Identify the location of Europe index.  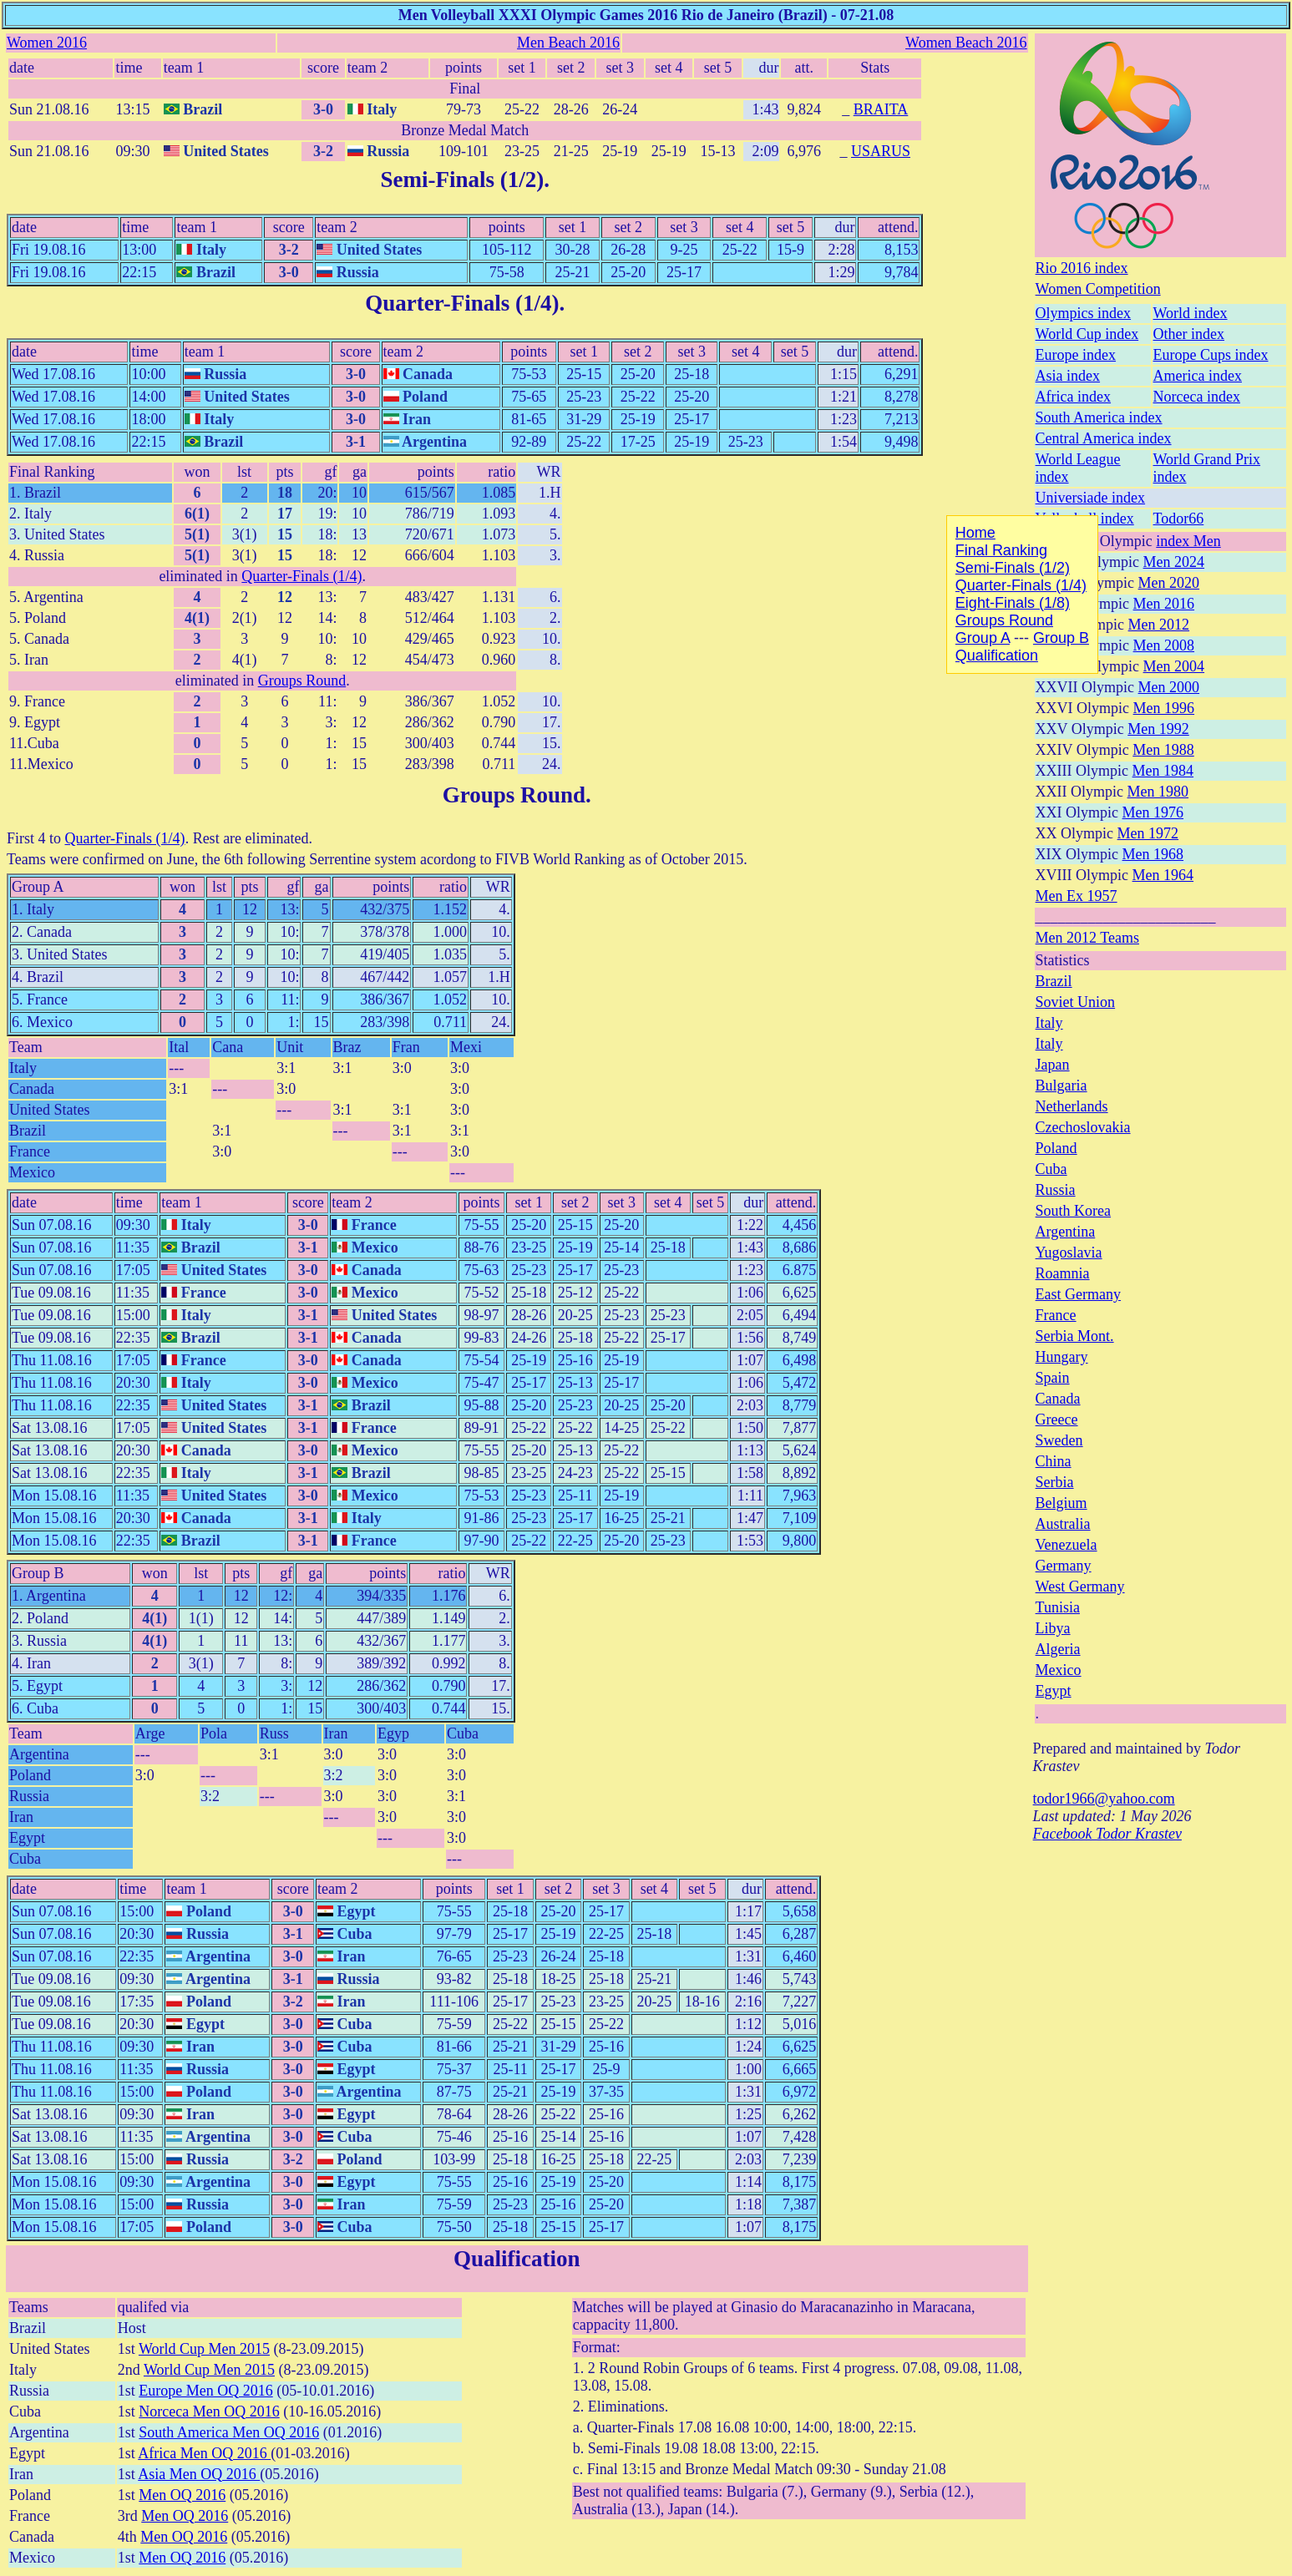
(1076, 355).